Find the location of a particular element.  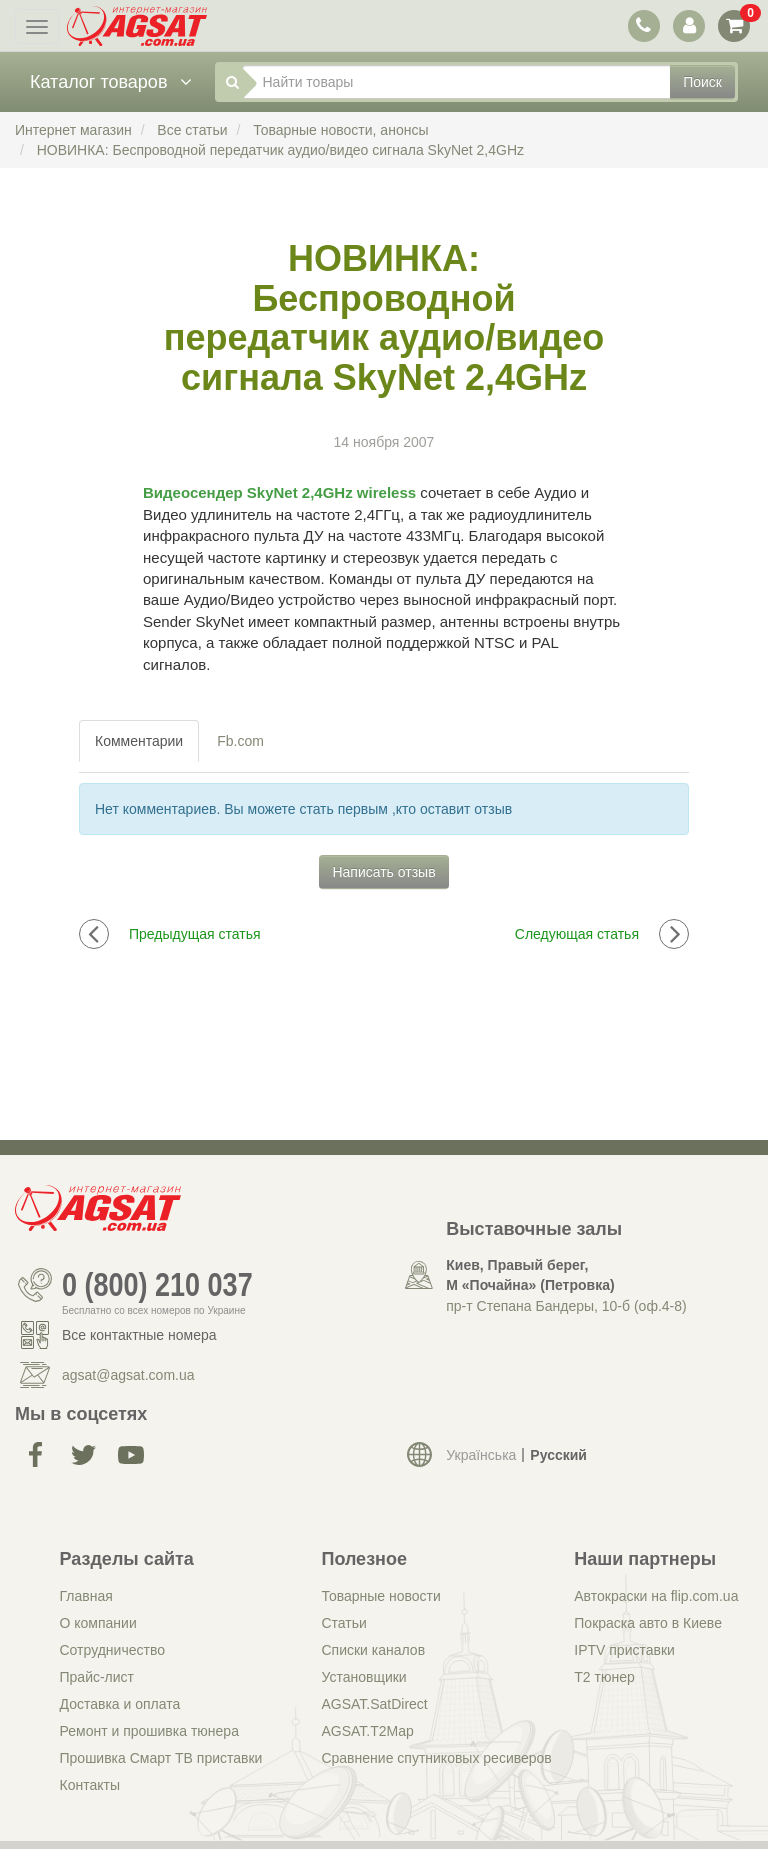

Сравнение спутниковых ресиверов is located at coordinates (436, 1758).